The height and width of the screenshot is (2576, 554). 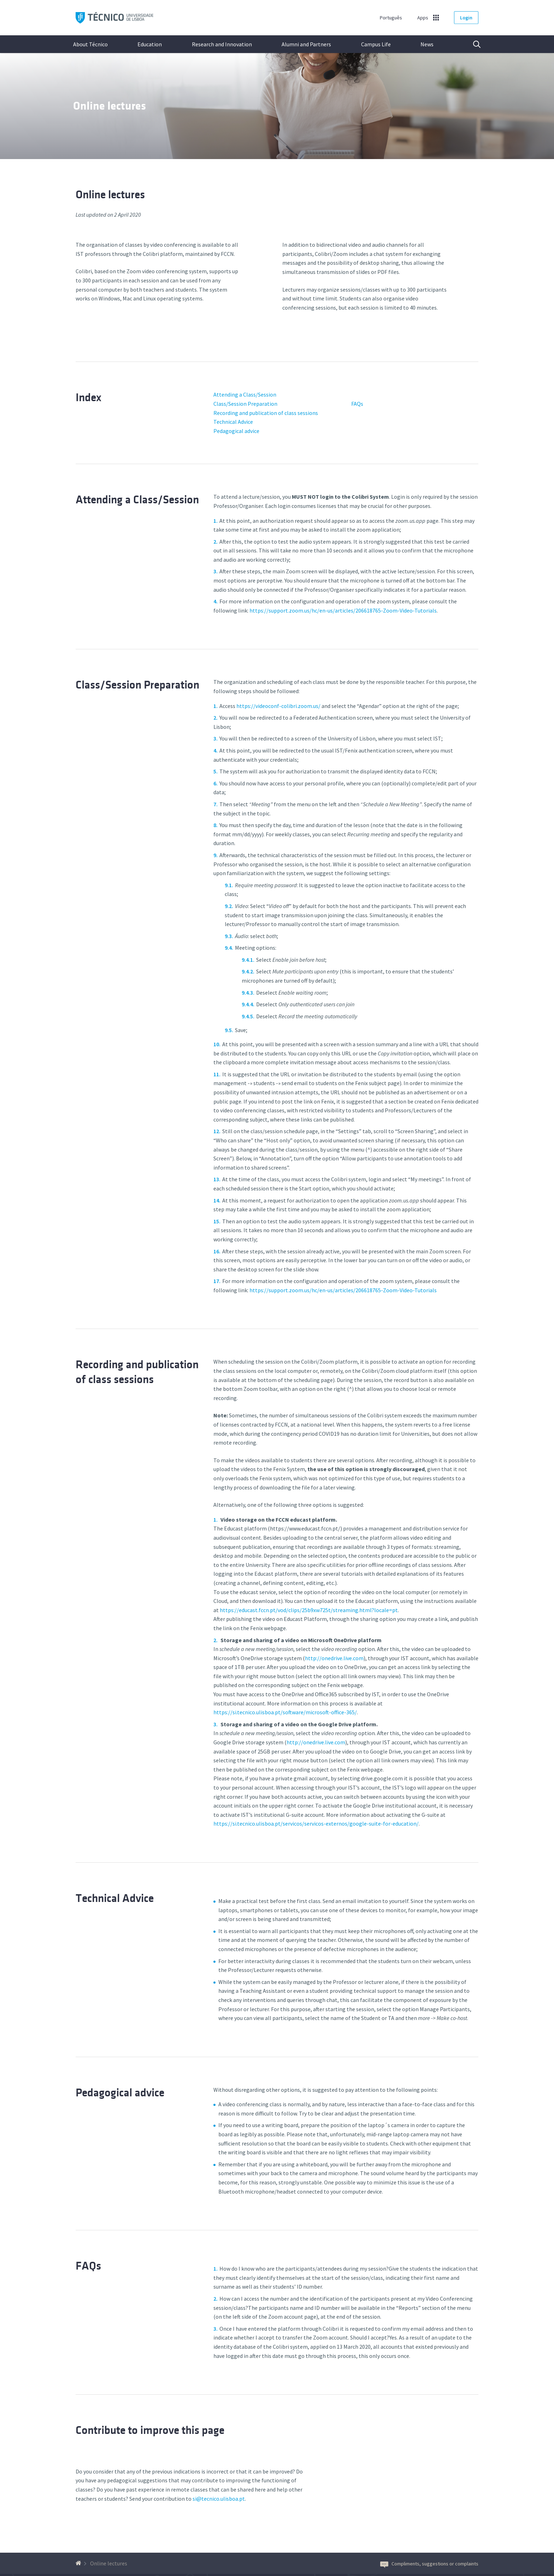 What do you see at coordinates (245, 403) in the screenshot?
I see `Class/Session Preparation` at bounding box center [245, 403].